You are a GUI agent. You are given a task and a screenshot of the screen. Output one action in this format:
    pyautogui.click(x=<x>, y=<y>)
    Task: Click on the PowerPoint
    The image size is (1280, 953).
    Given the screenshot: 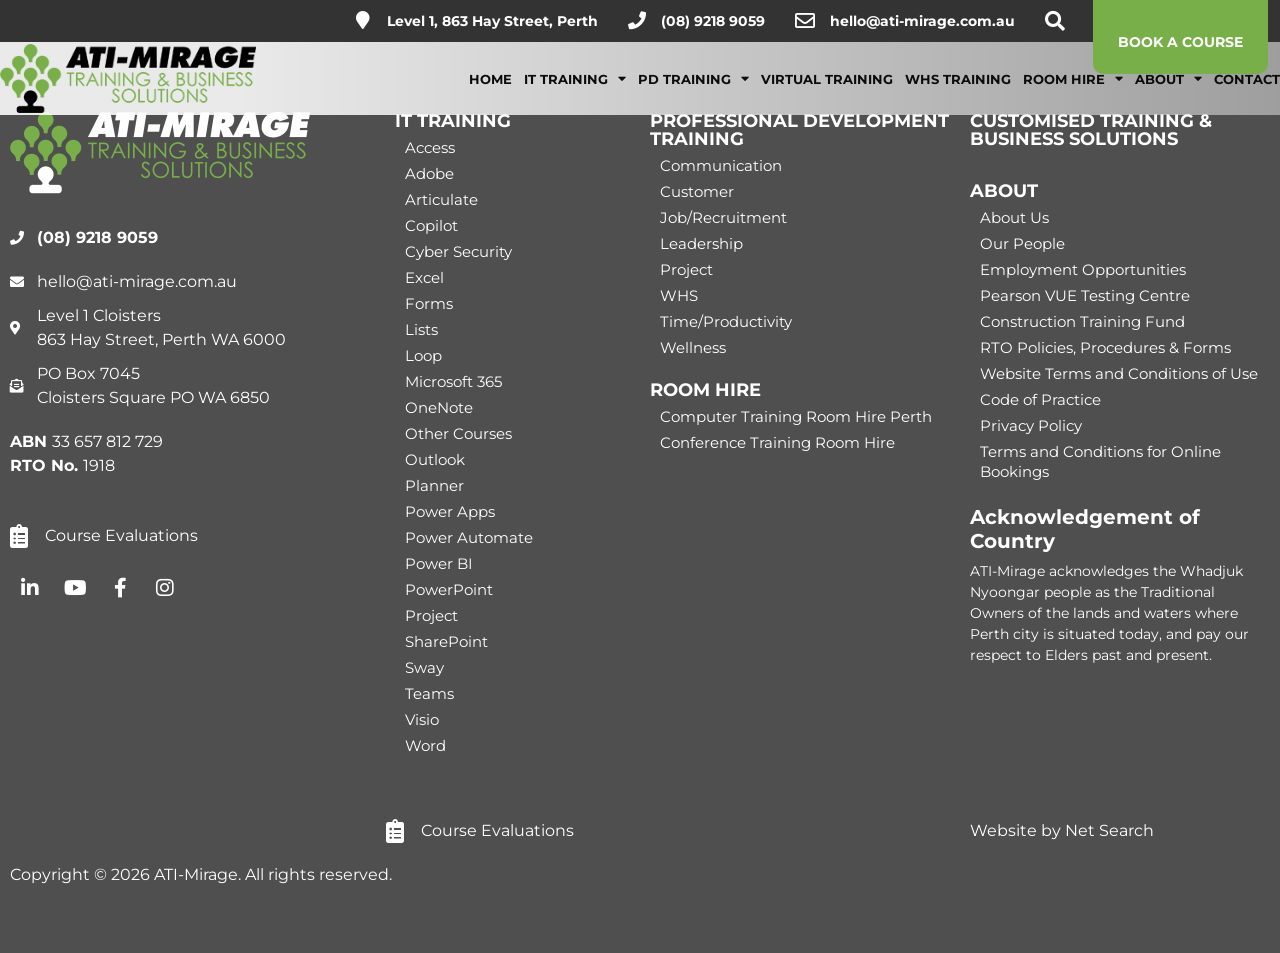 What is the action you would take?
    pyautogui.click(x=449, y=589)
    